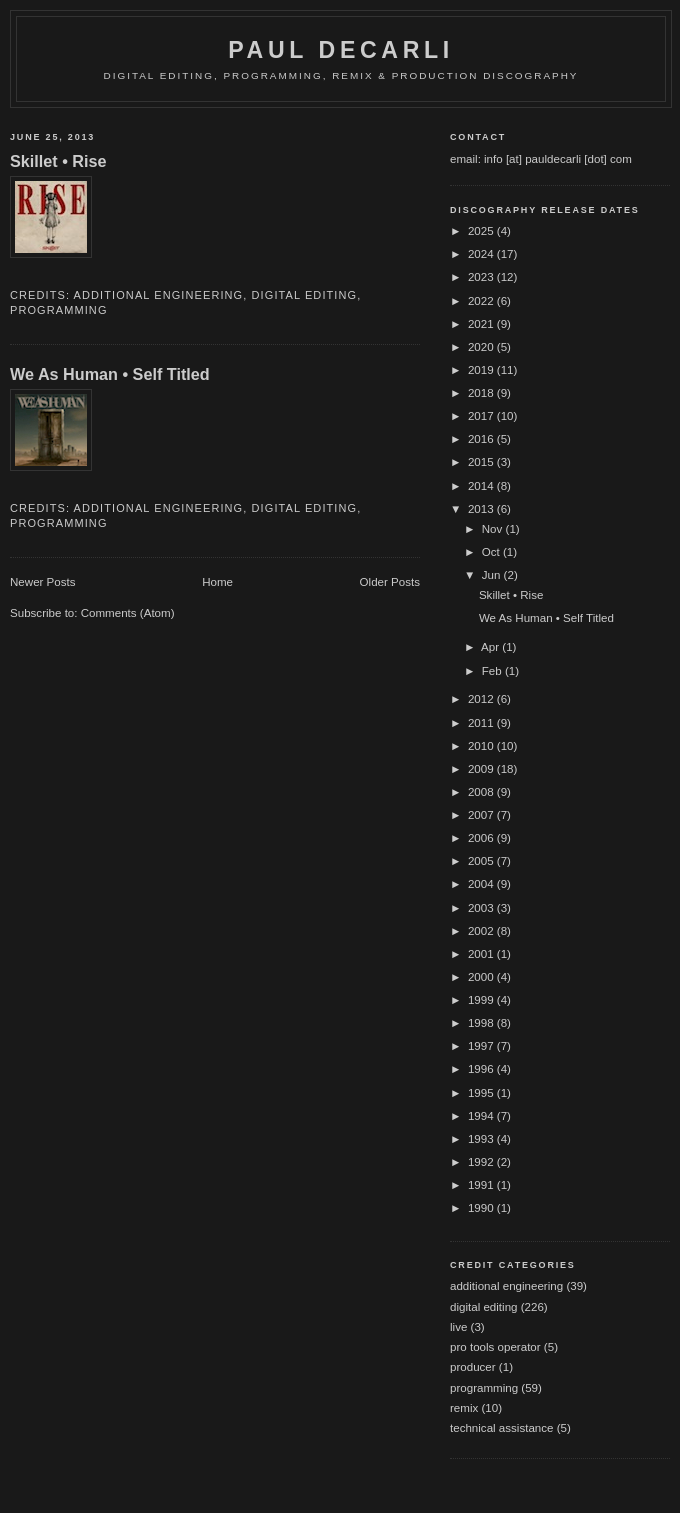 The width and height of the screenshot is (680, 1513). Describe the element at coordinates (43, 582) in the screenshot. I see `Newer Posts` at that location.